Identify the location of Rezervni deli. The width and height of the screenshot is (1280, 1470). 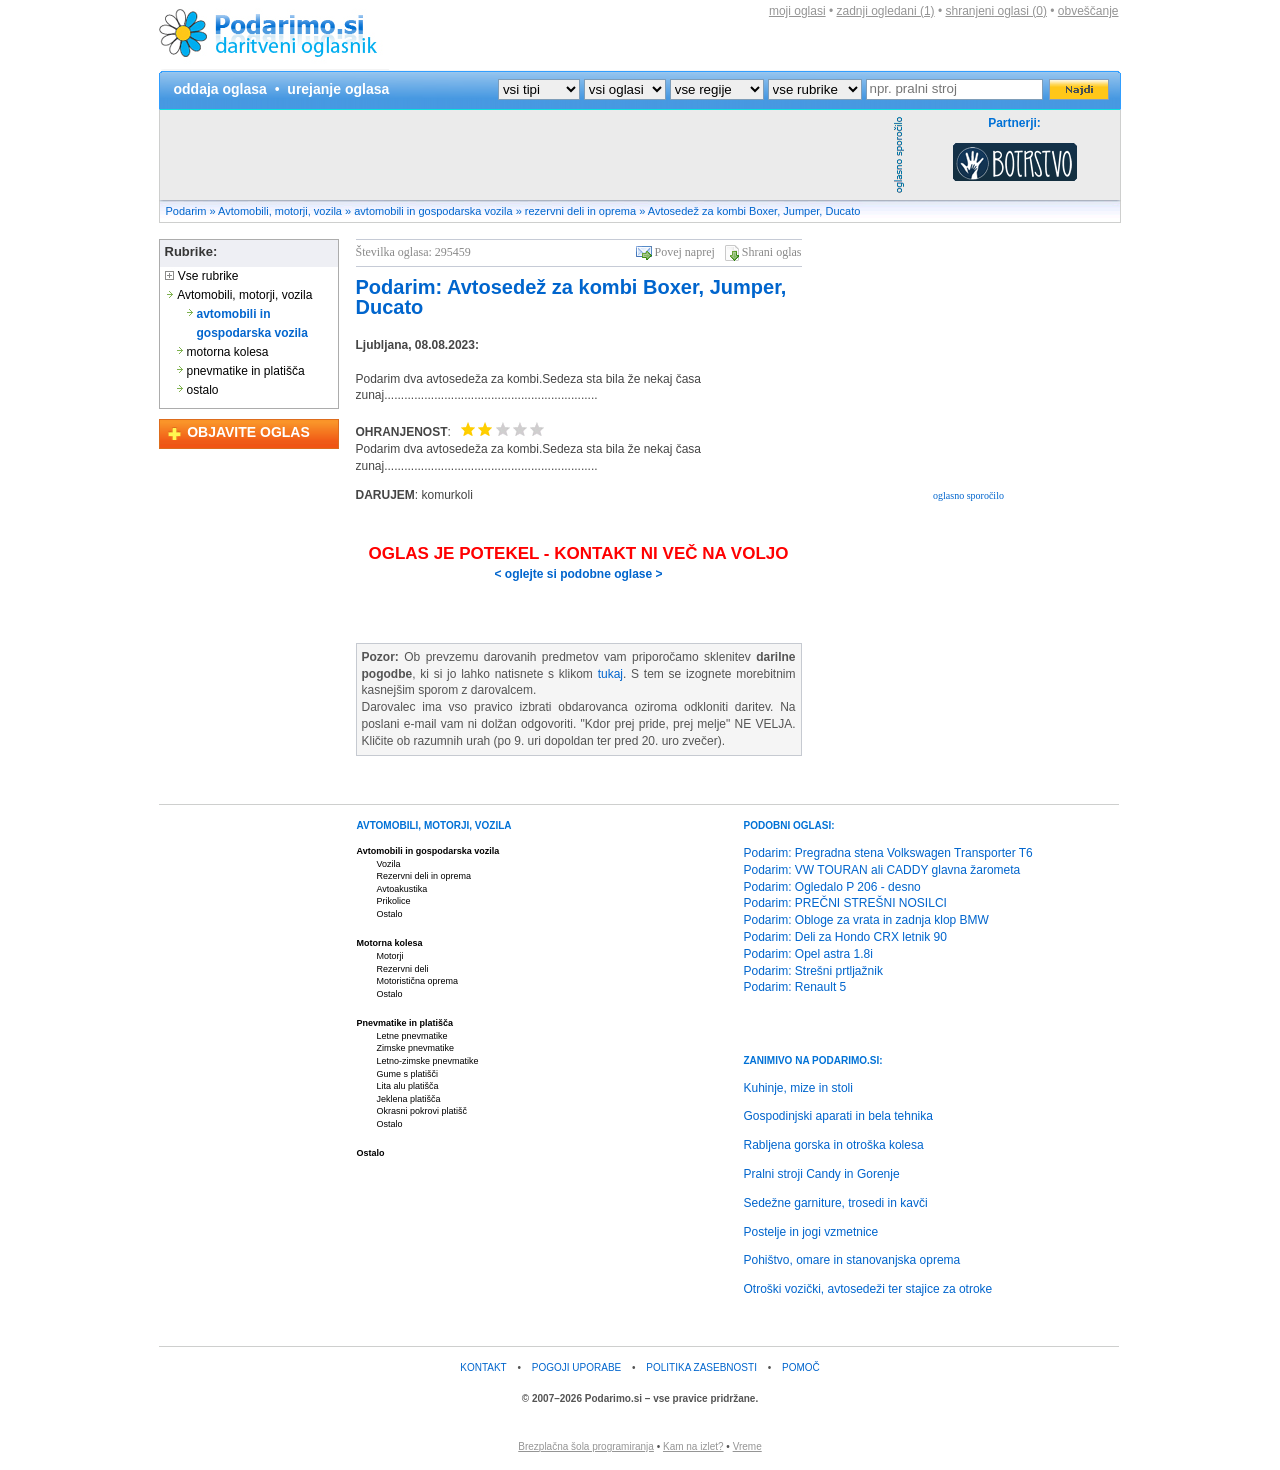
(403, 969).